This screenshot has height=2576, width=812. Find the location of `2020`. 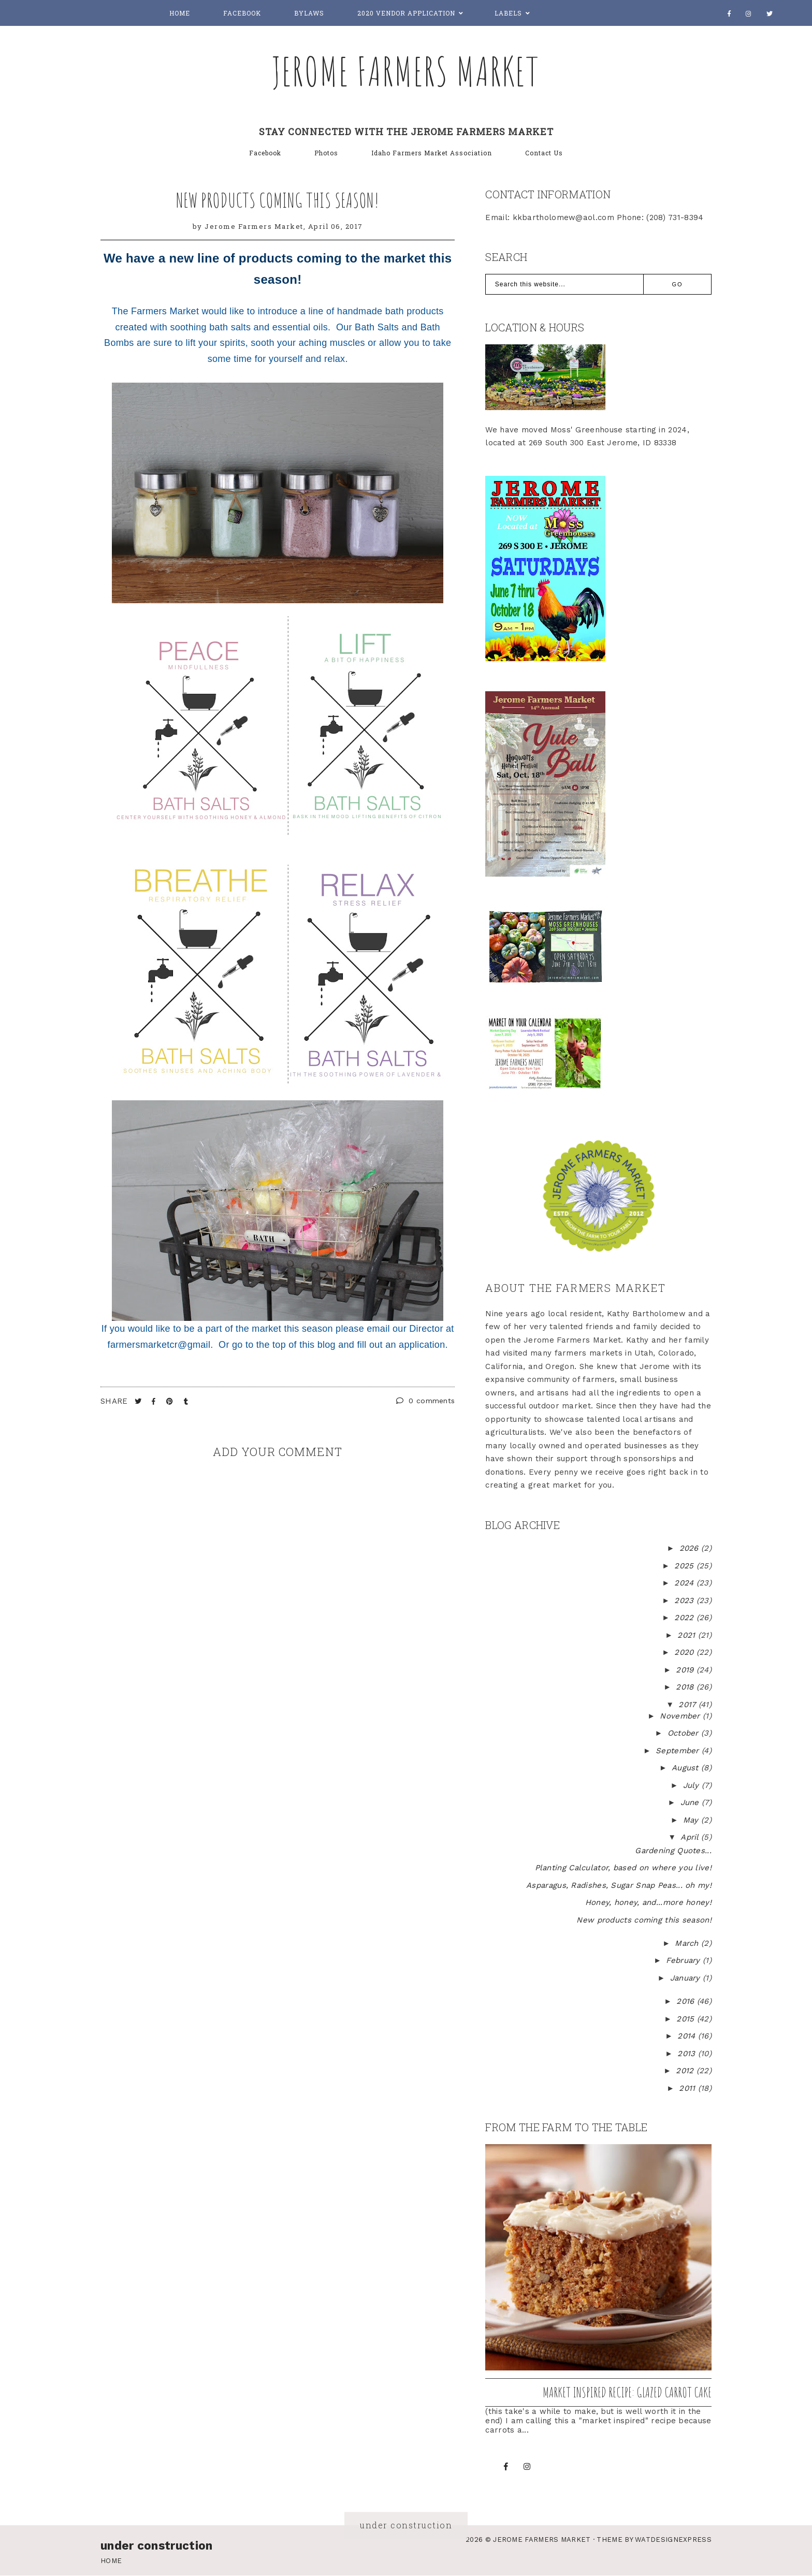

2020 is located at coordinates (685, 1652).